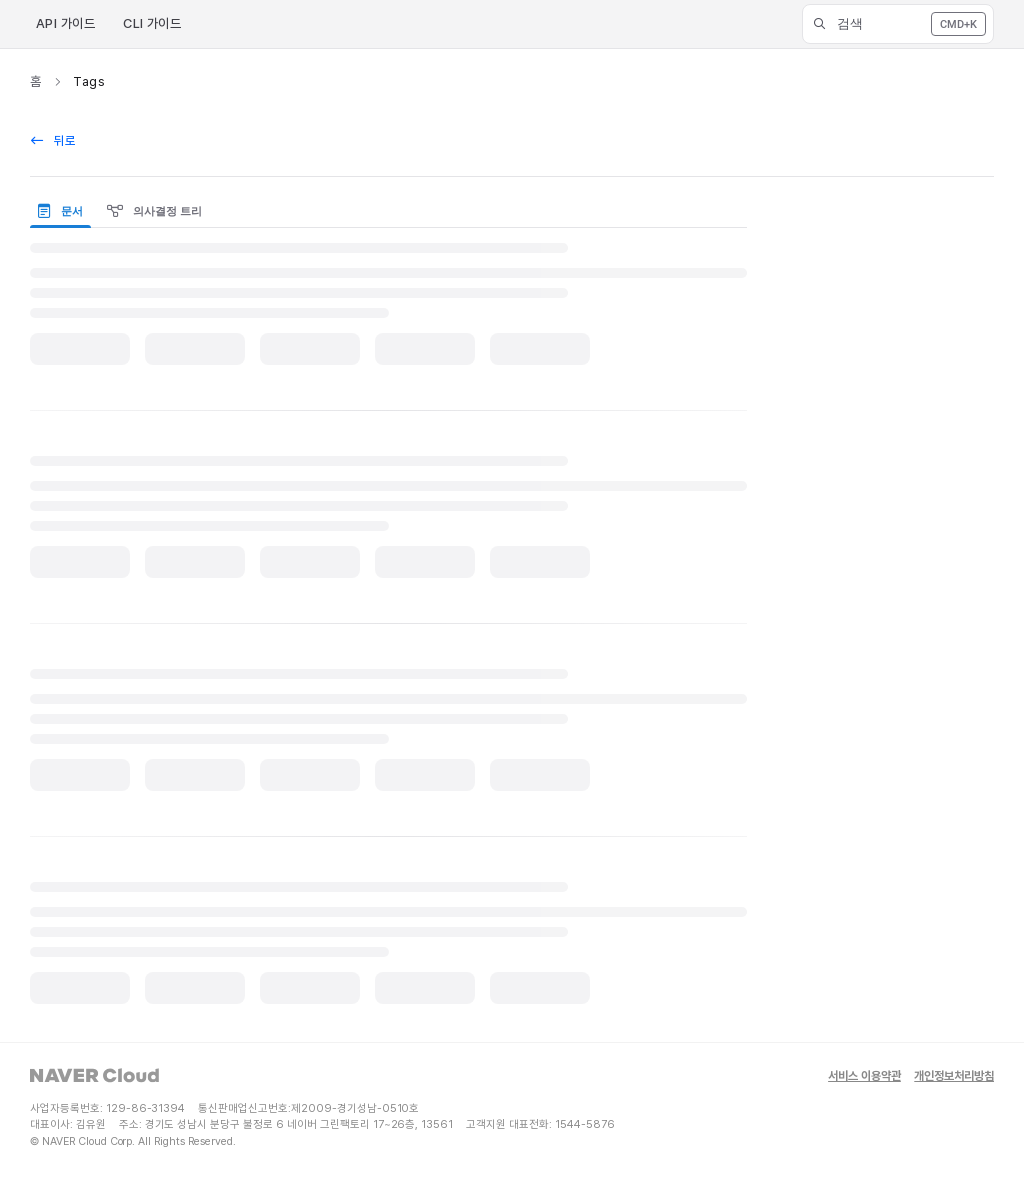  Describe the element at coordinates (60, 211) in the screenshot. I see `문서 [tab]` at that location.